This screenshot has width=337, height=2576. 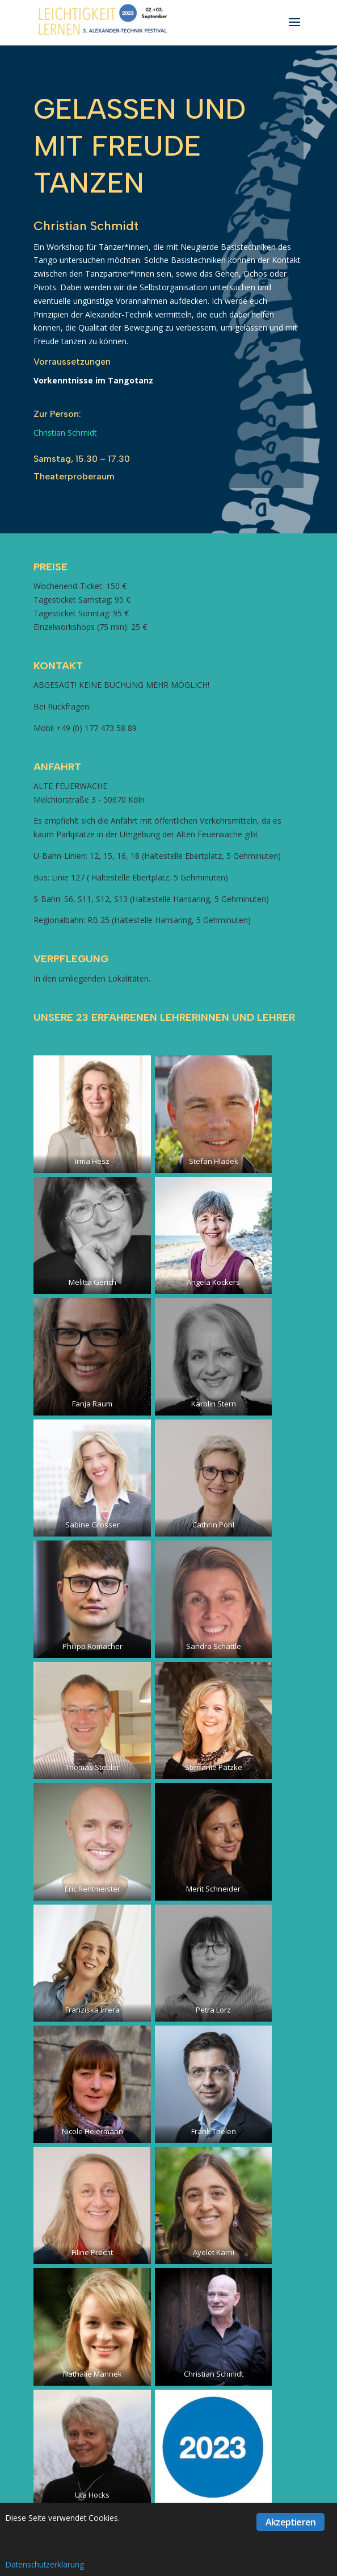 What do you see at coordinates (213, 1161) in the screenshot?
I see `Stefan Hladek` at bounding box center [213, 1161].